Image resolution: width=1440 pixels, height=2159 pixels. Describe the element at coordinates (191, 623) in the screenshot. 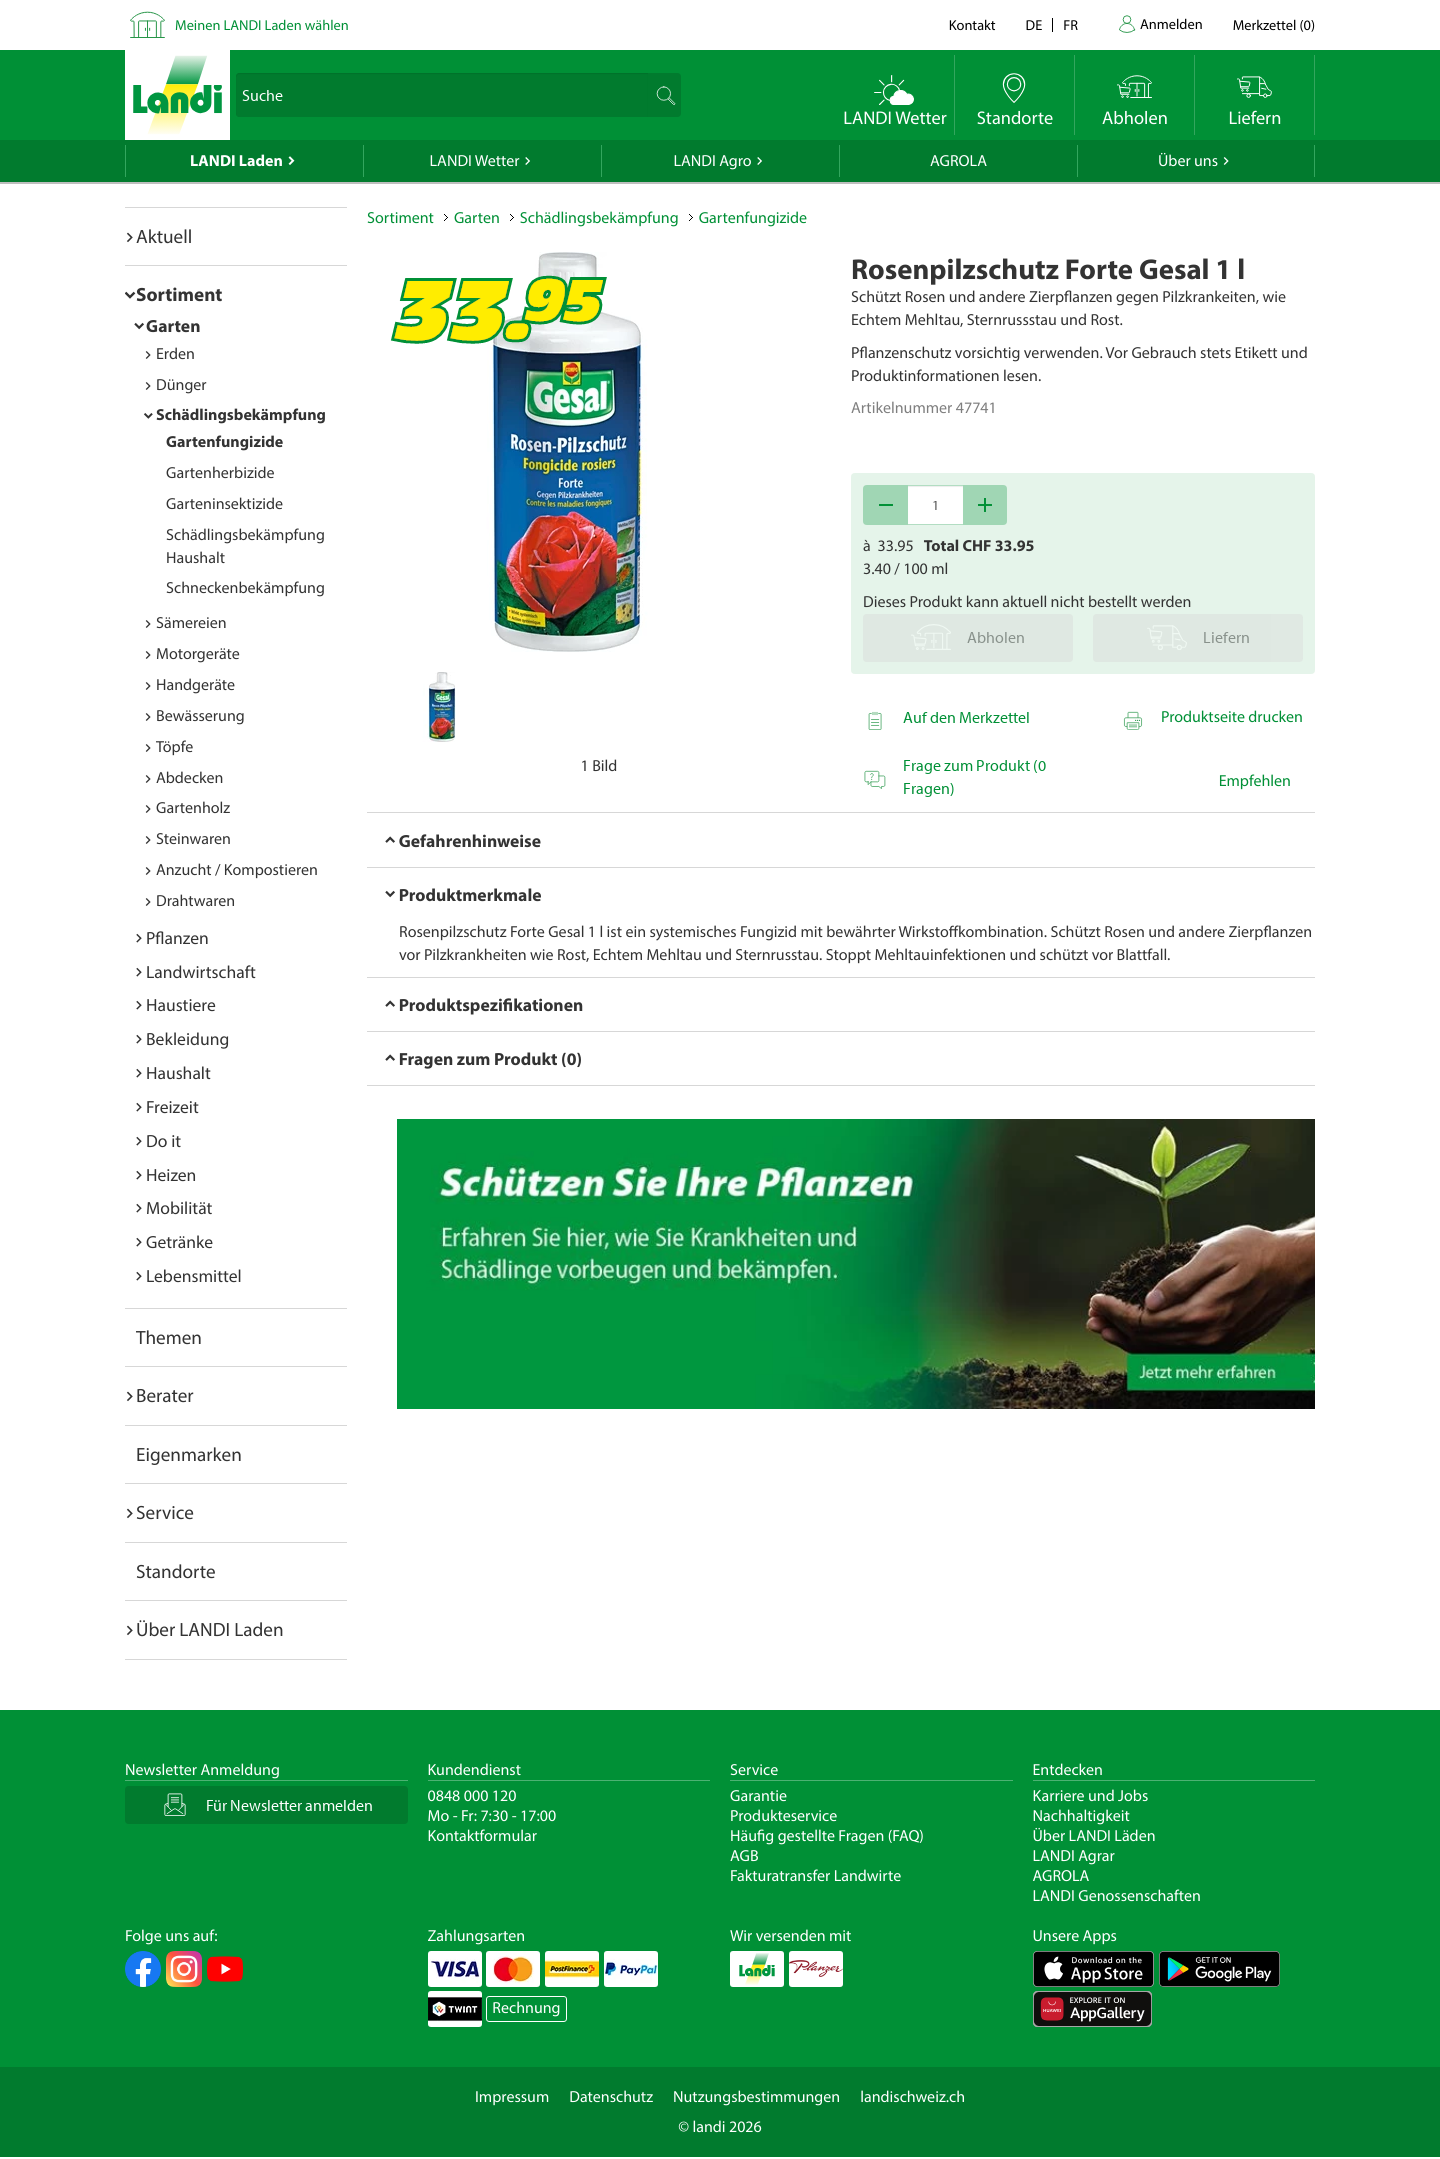

I see `Sämereien` at that location.